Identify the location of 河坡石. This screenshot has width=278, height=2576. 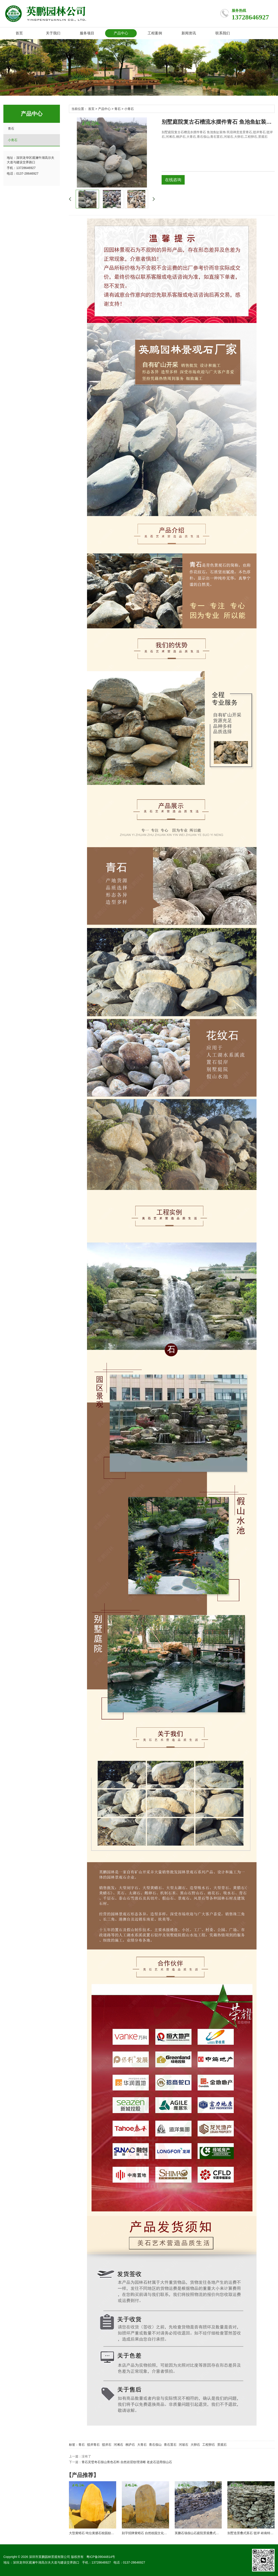
(183, 2444).